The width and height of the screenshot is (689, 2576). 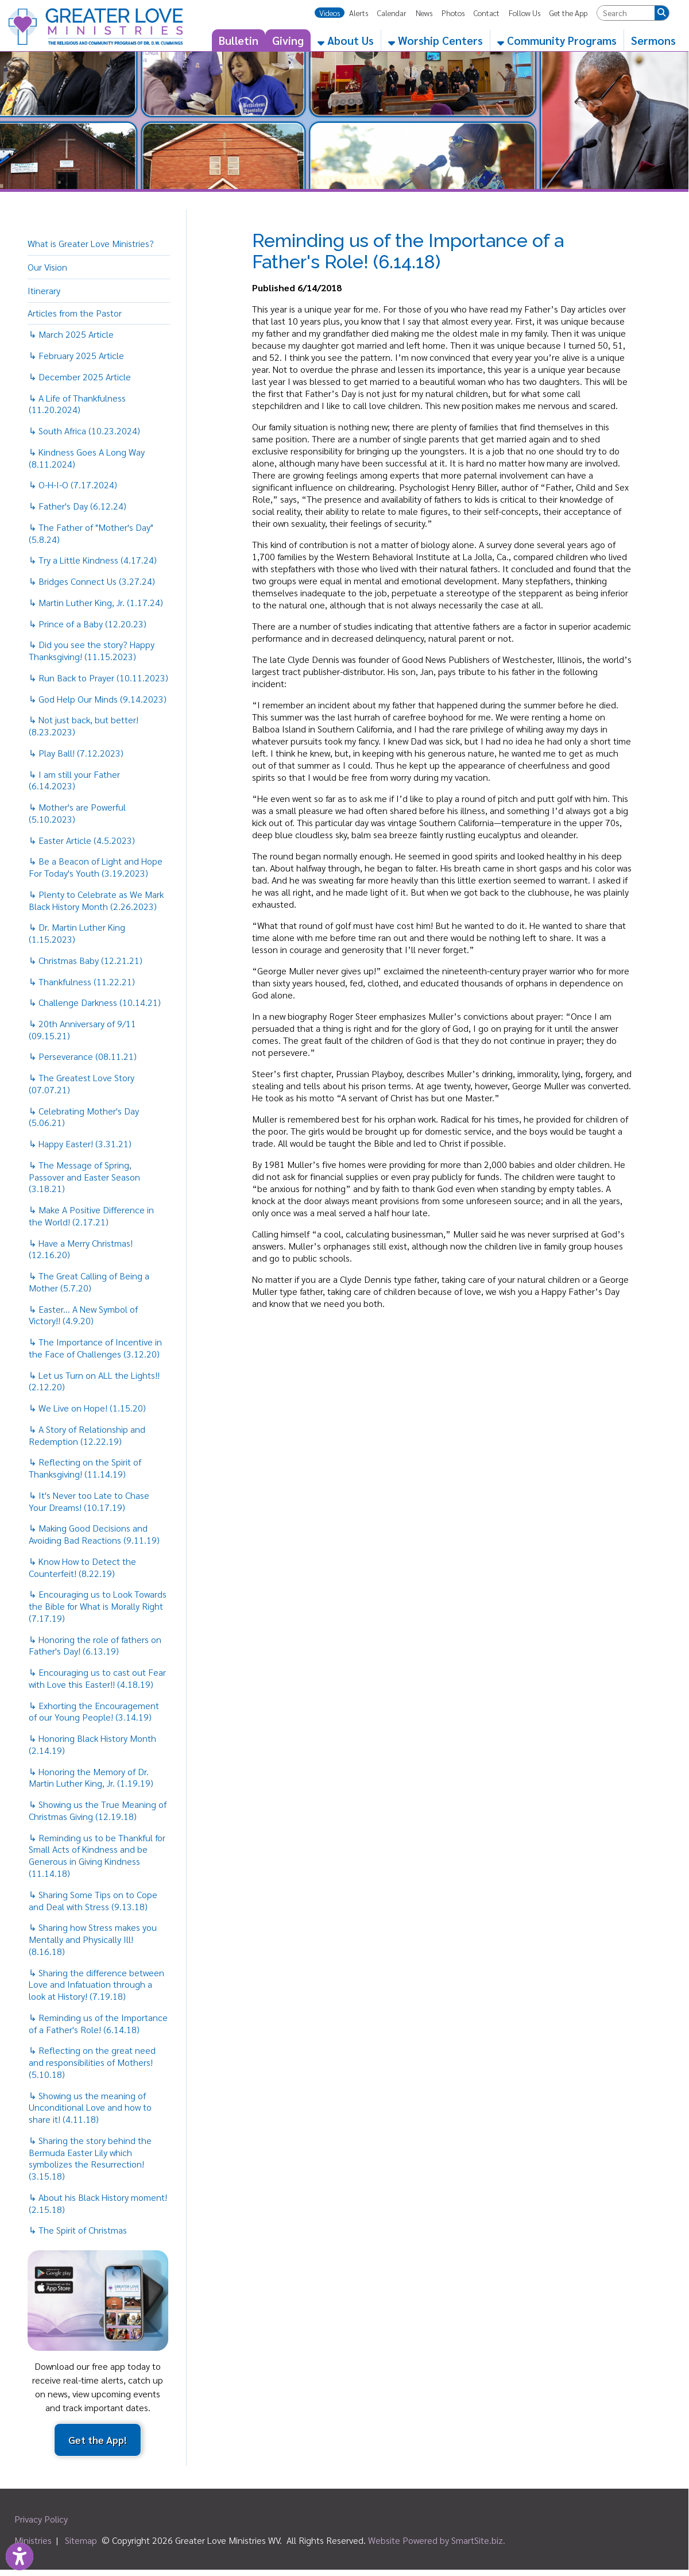 I want to click on ↳ Let us Turn on ALL the Lights!! (2.12.20), so click(x=94, y=1381).